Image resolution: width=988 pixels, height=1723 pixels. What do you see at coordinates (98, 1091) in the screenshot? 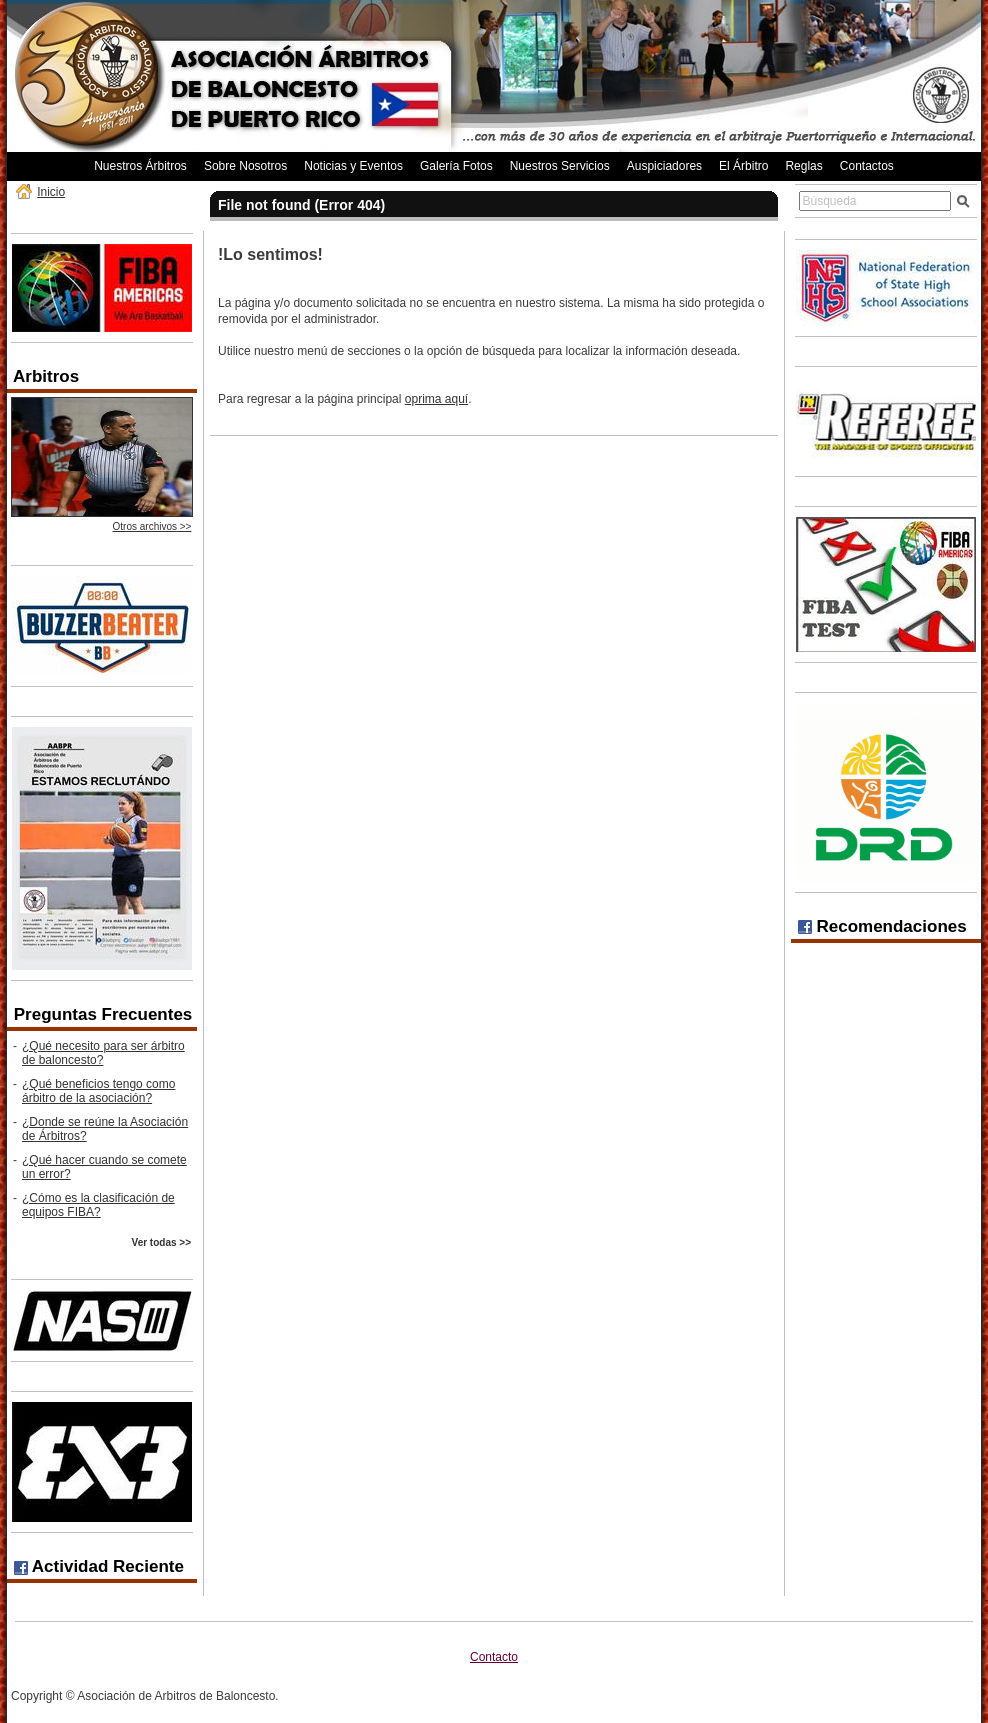
I see `¿Qué beneficios tengo como árbitro de la asociación?` at bounding box center [98, 1091].